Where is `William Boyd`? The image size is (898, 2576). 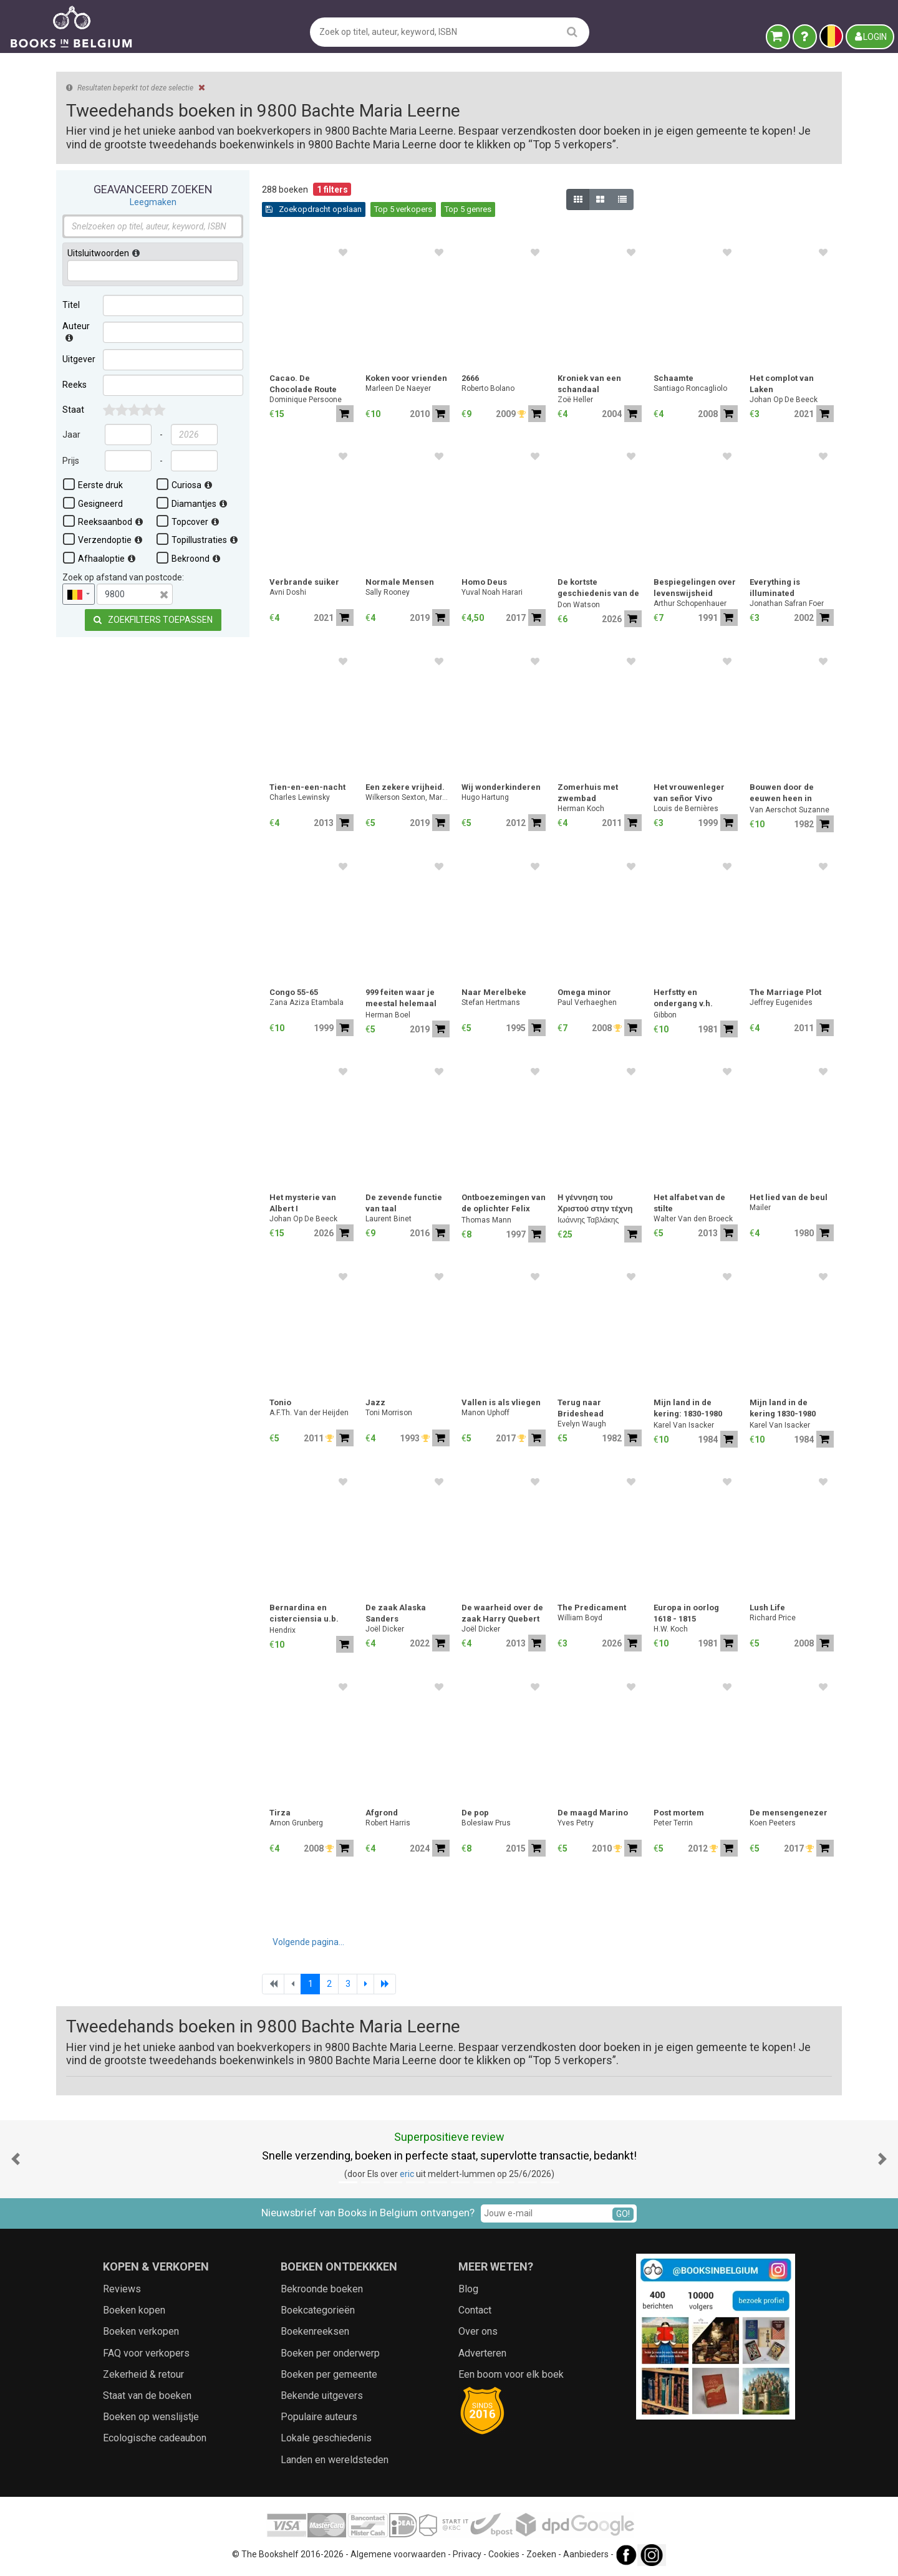 William Boyd is located at coordinates (580, 1617).